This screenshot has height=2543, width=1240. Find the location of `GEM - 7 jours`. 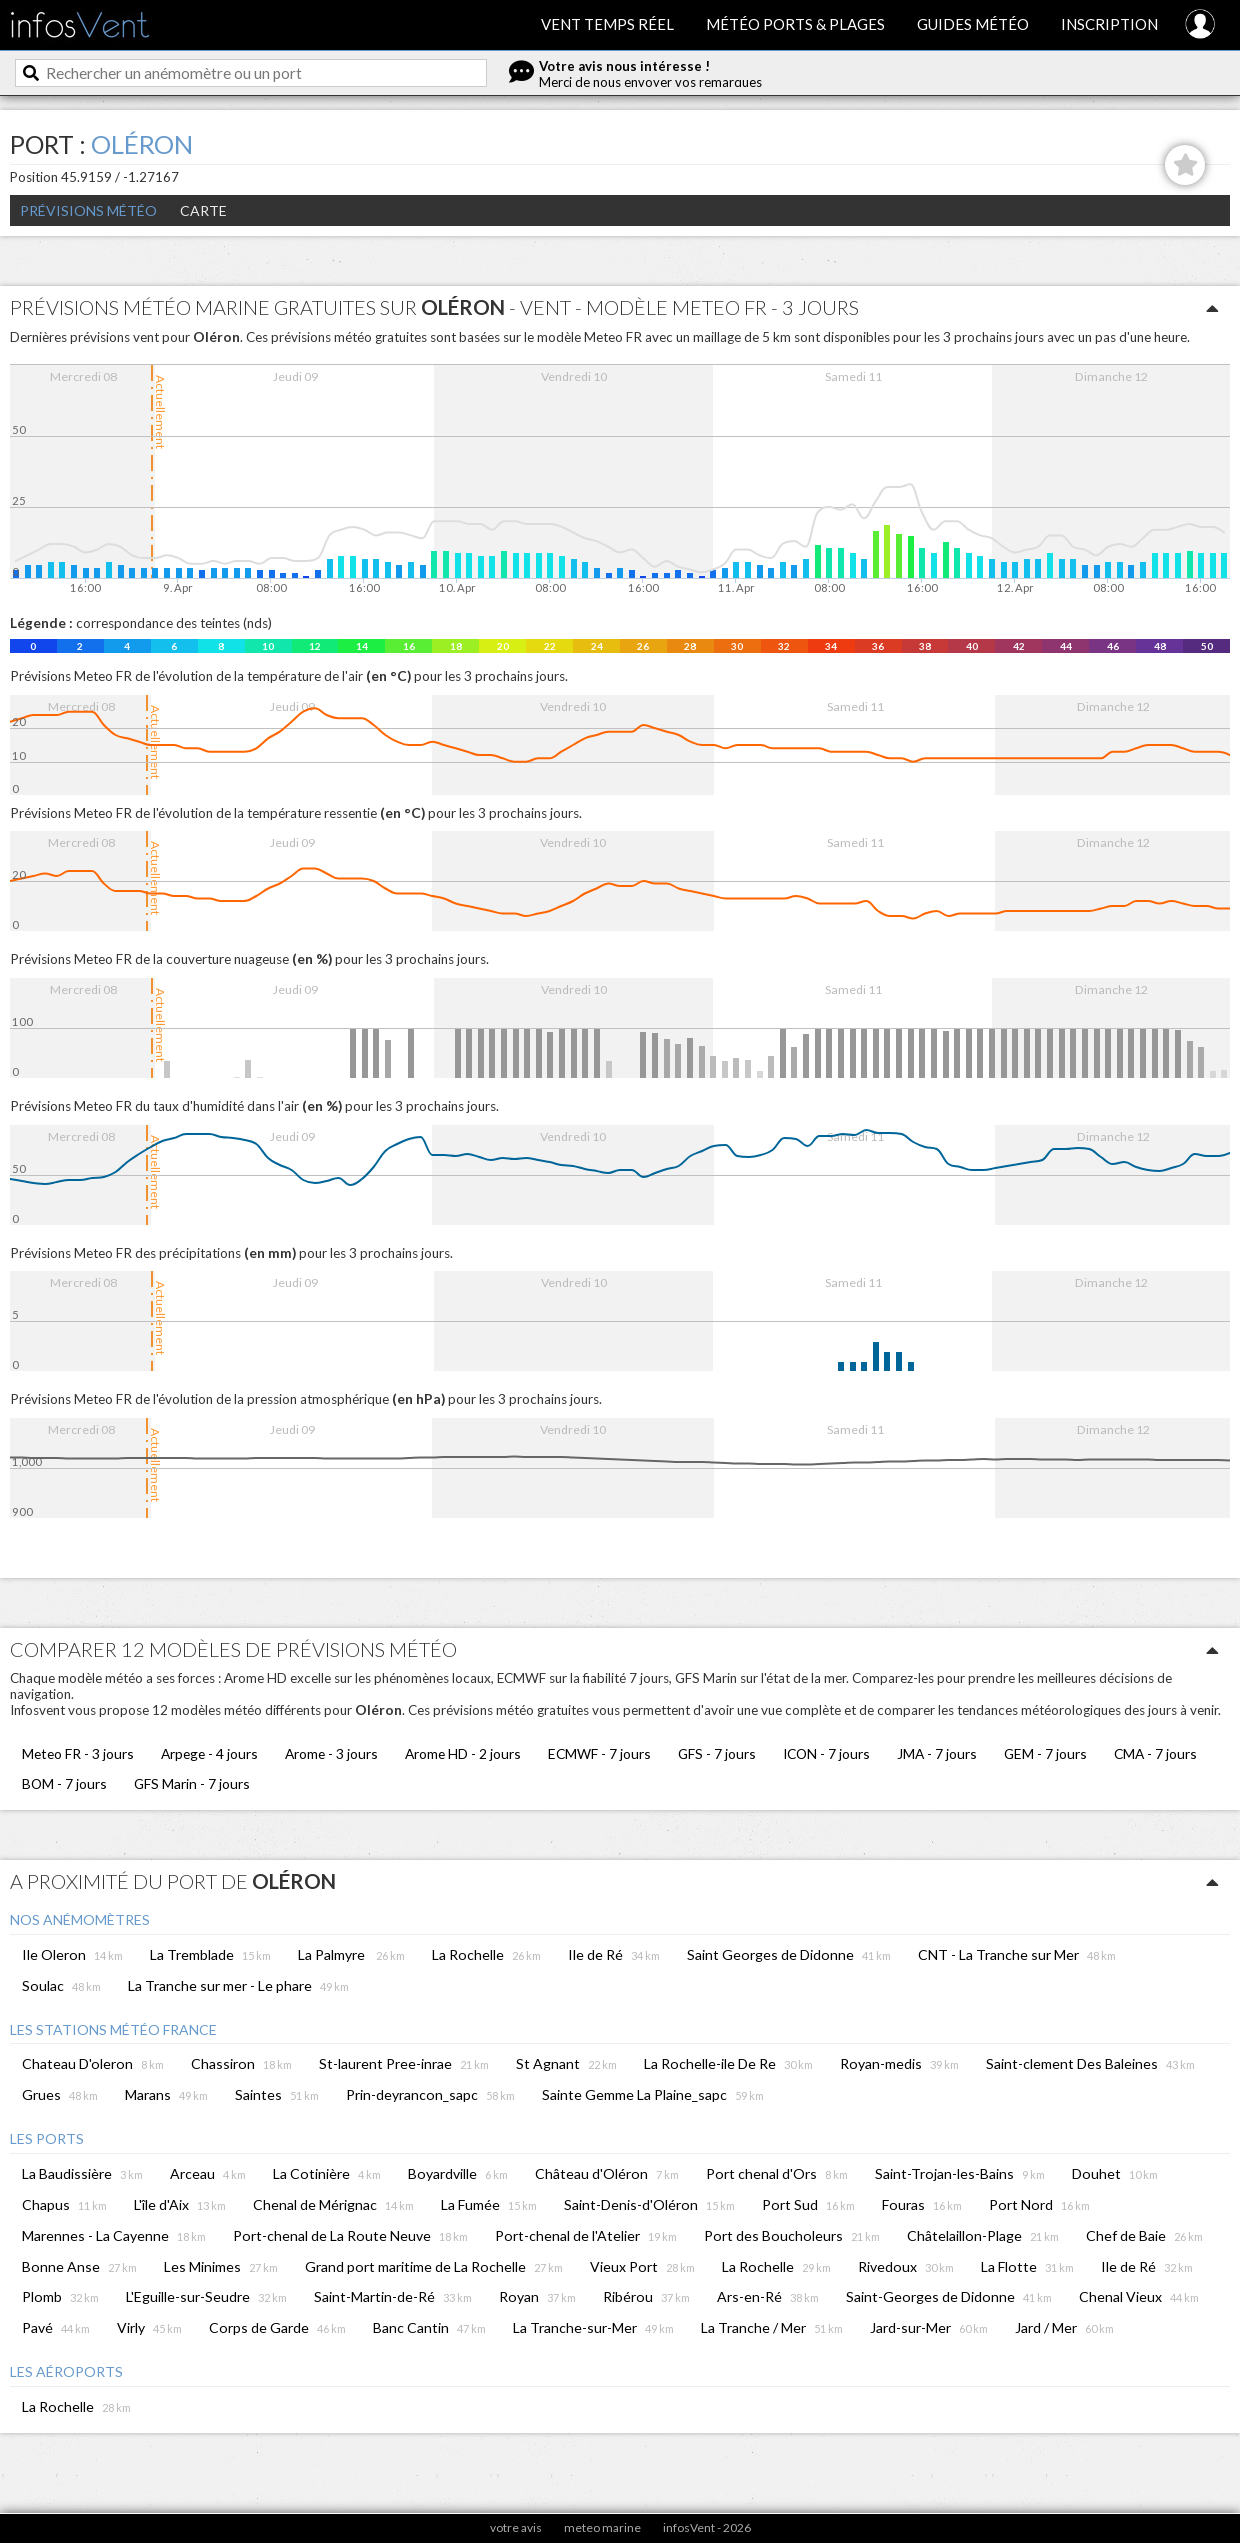

GEM - 7 jours is located at coordinates (1045, 1753).